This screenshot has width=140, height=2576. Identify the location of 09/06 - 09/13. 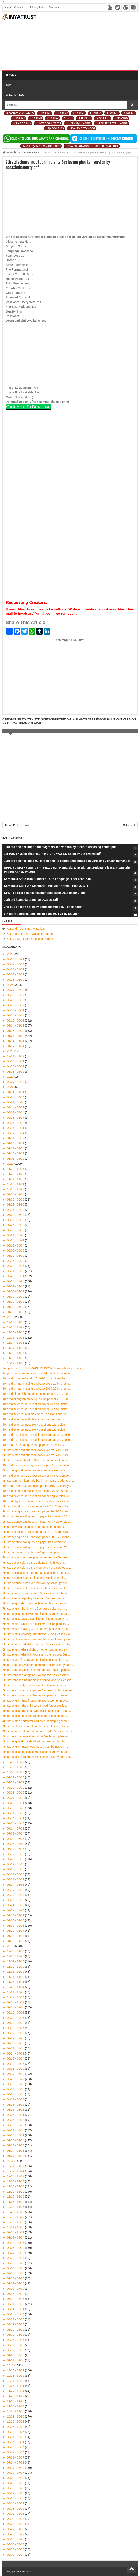
(16, 1194).